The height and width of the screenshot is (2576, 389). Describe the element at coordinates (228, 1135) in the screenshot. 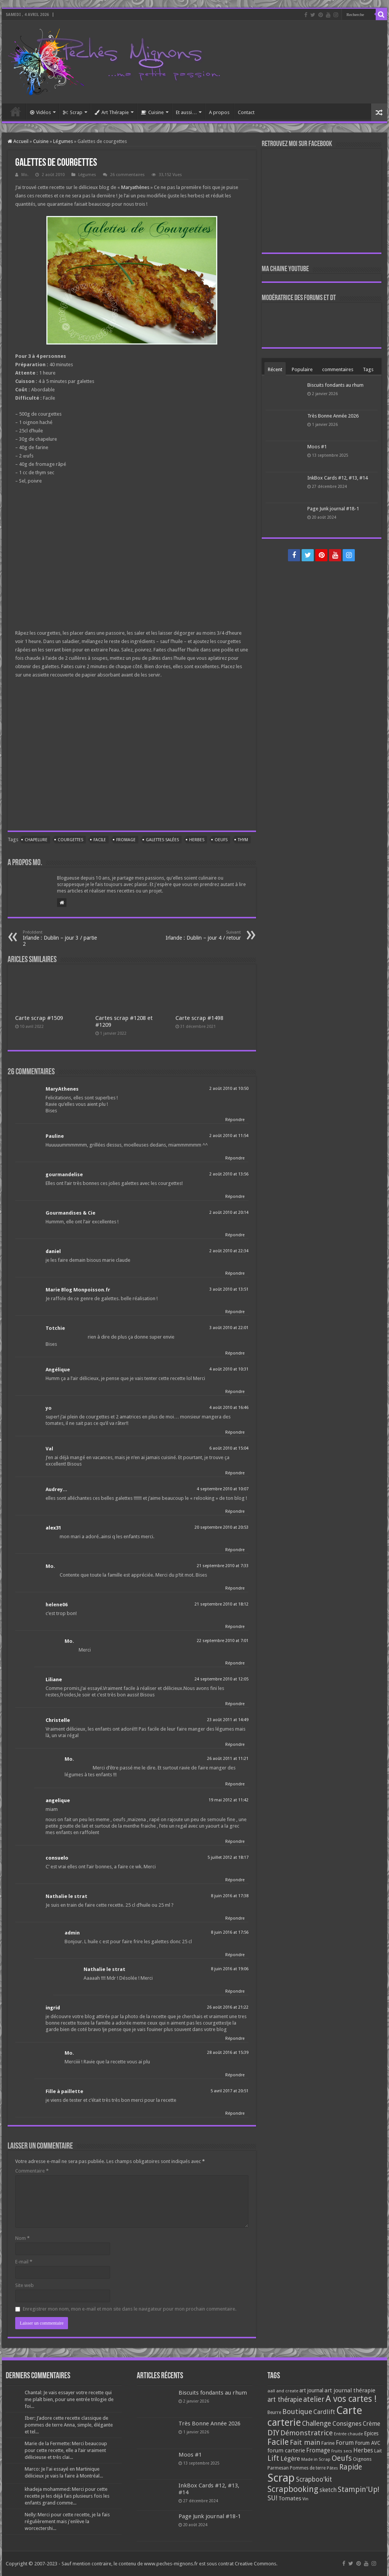

I see `2 août 2010 at 11:54` at that location.